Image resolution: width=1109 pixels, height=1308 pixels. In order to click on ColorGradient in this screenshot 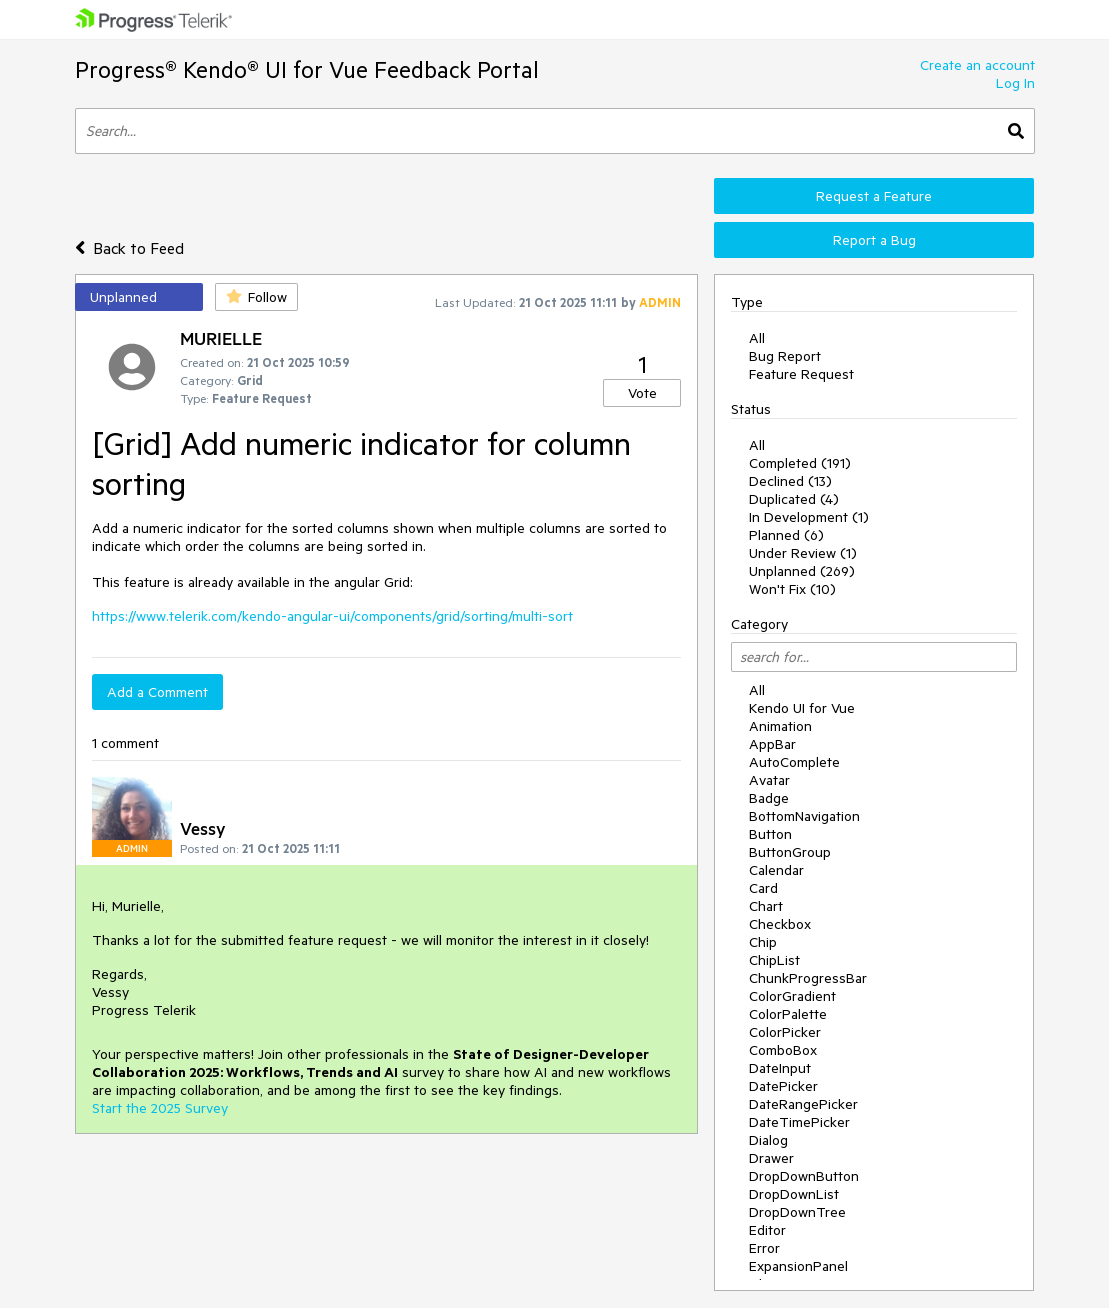, I will do `click(792, 996)`.